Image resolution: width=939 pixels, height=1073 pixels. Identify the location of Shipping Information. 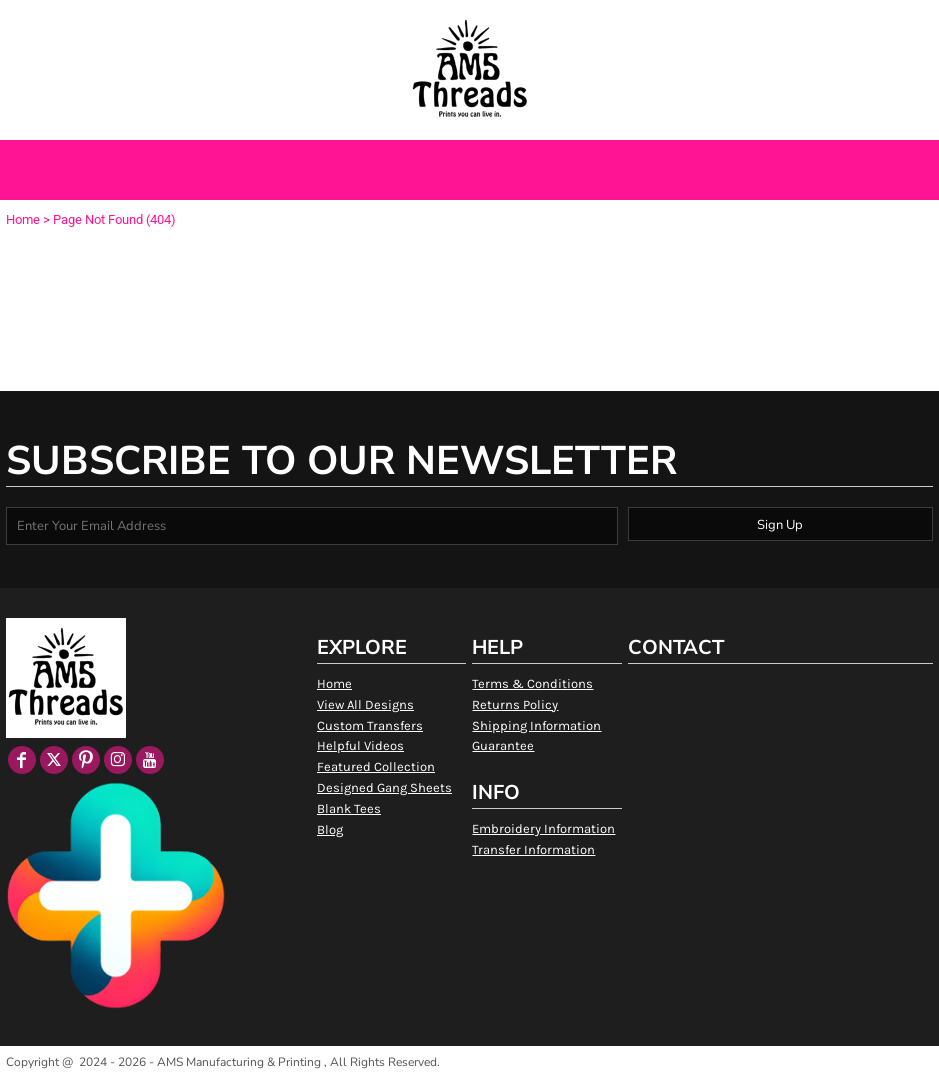
(536, 725).